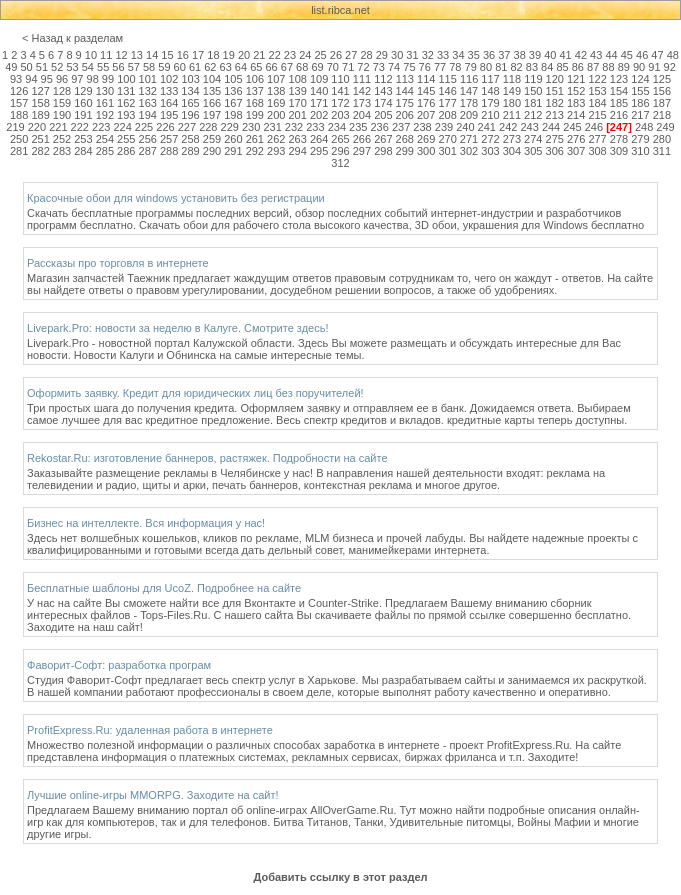 The height and width of the screenshot is (895, 681). I want to click on 223, so click(101, 127).